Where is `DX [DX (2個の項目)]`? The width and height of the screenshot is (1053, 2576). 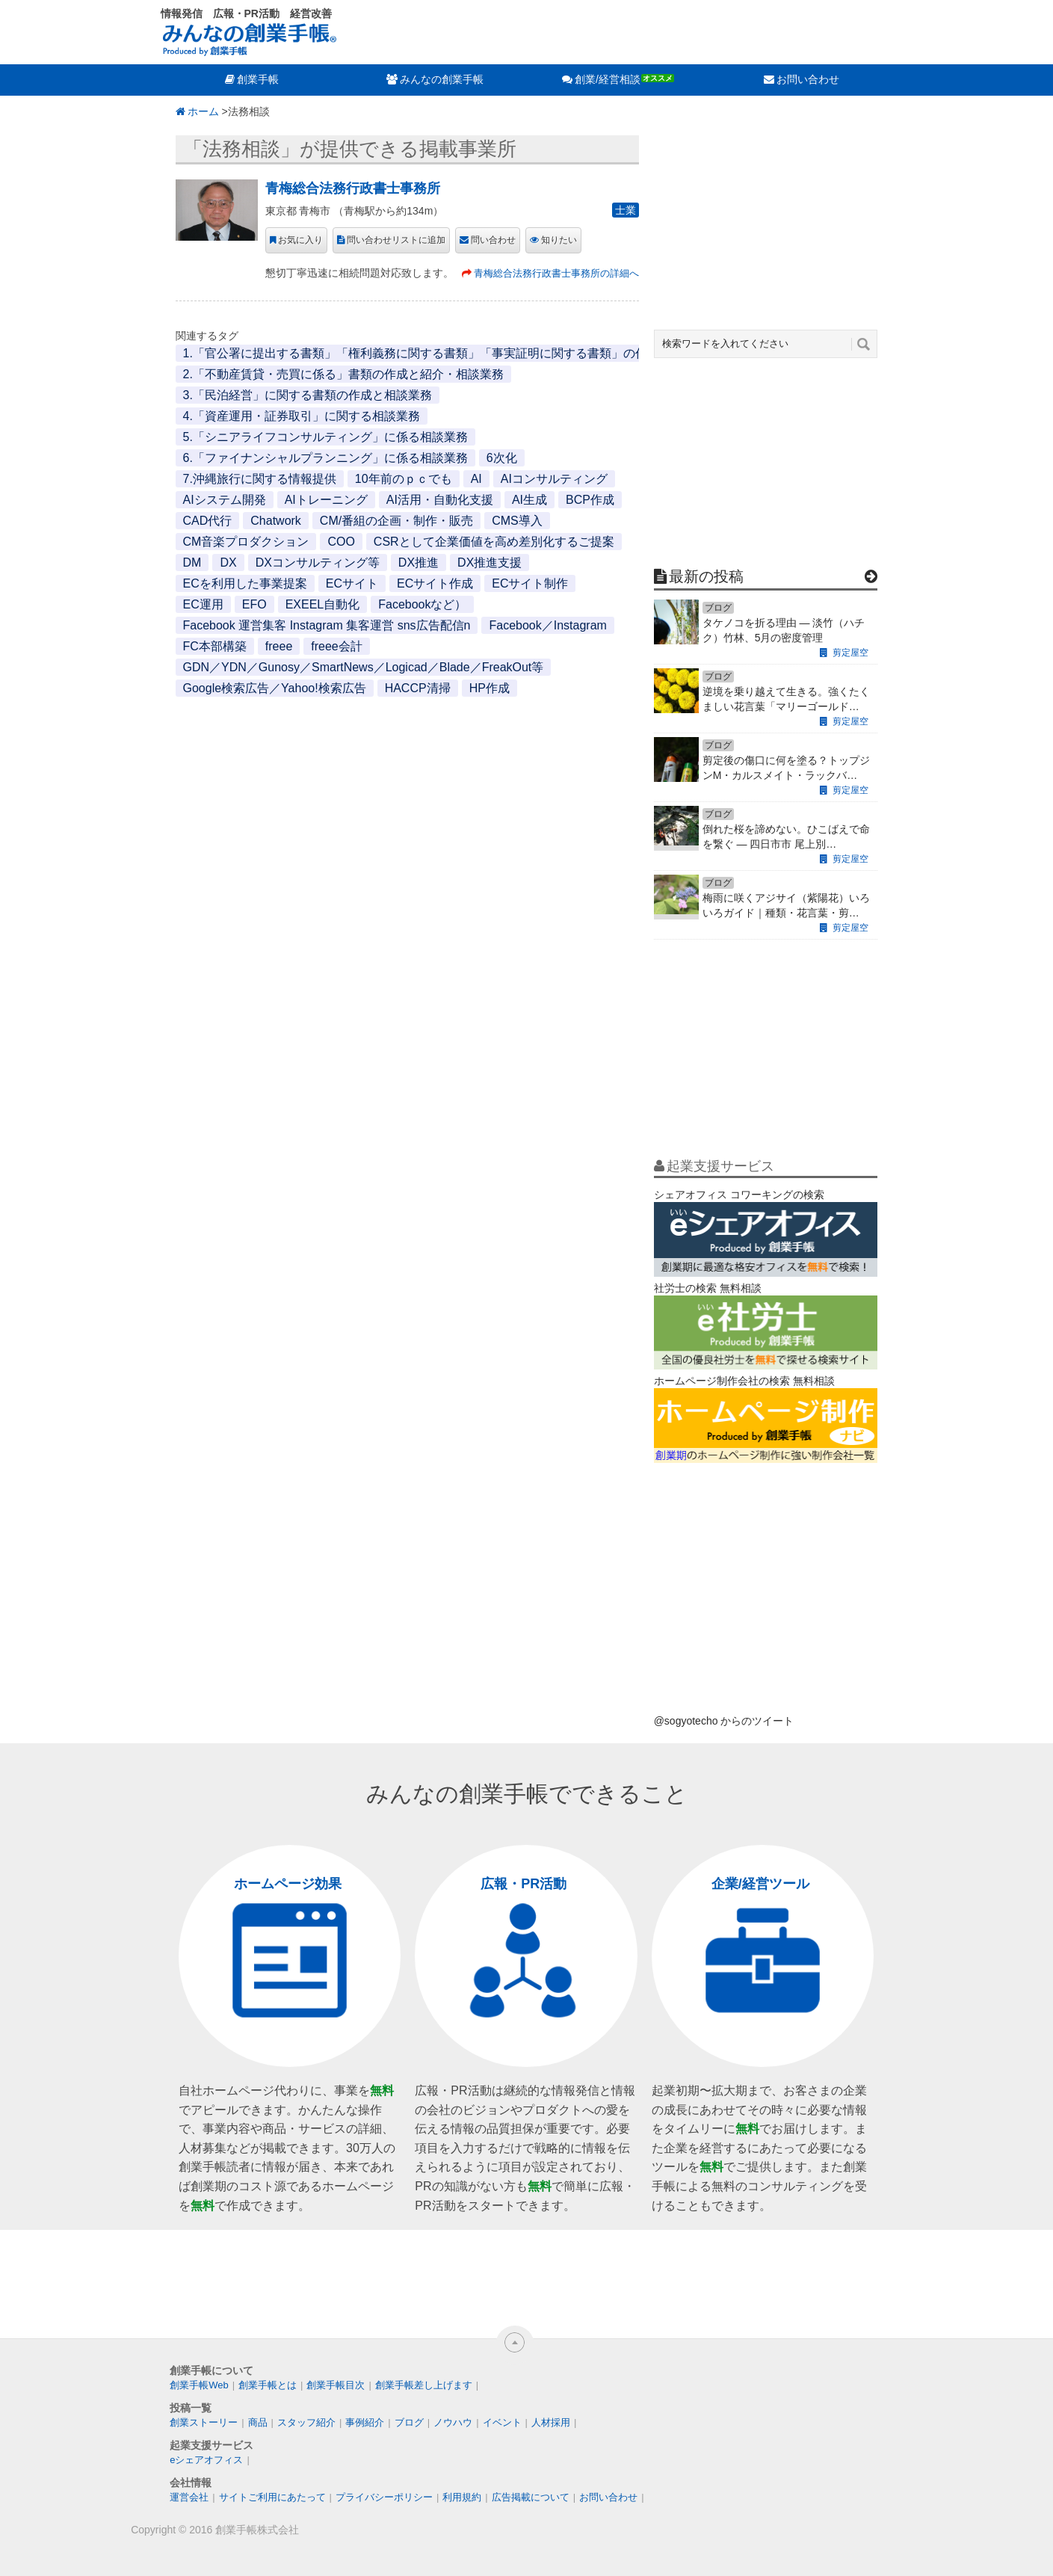
DX [DX (2個の項目)] is located at coordinates (228, 562).